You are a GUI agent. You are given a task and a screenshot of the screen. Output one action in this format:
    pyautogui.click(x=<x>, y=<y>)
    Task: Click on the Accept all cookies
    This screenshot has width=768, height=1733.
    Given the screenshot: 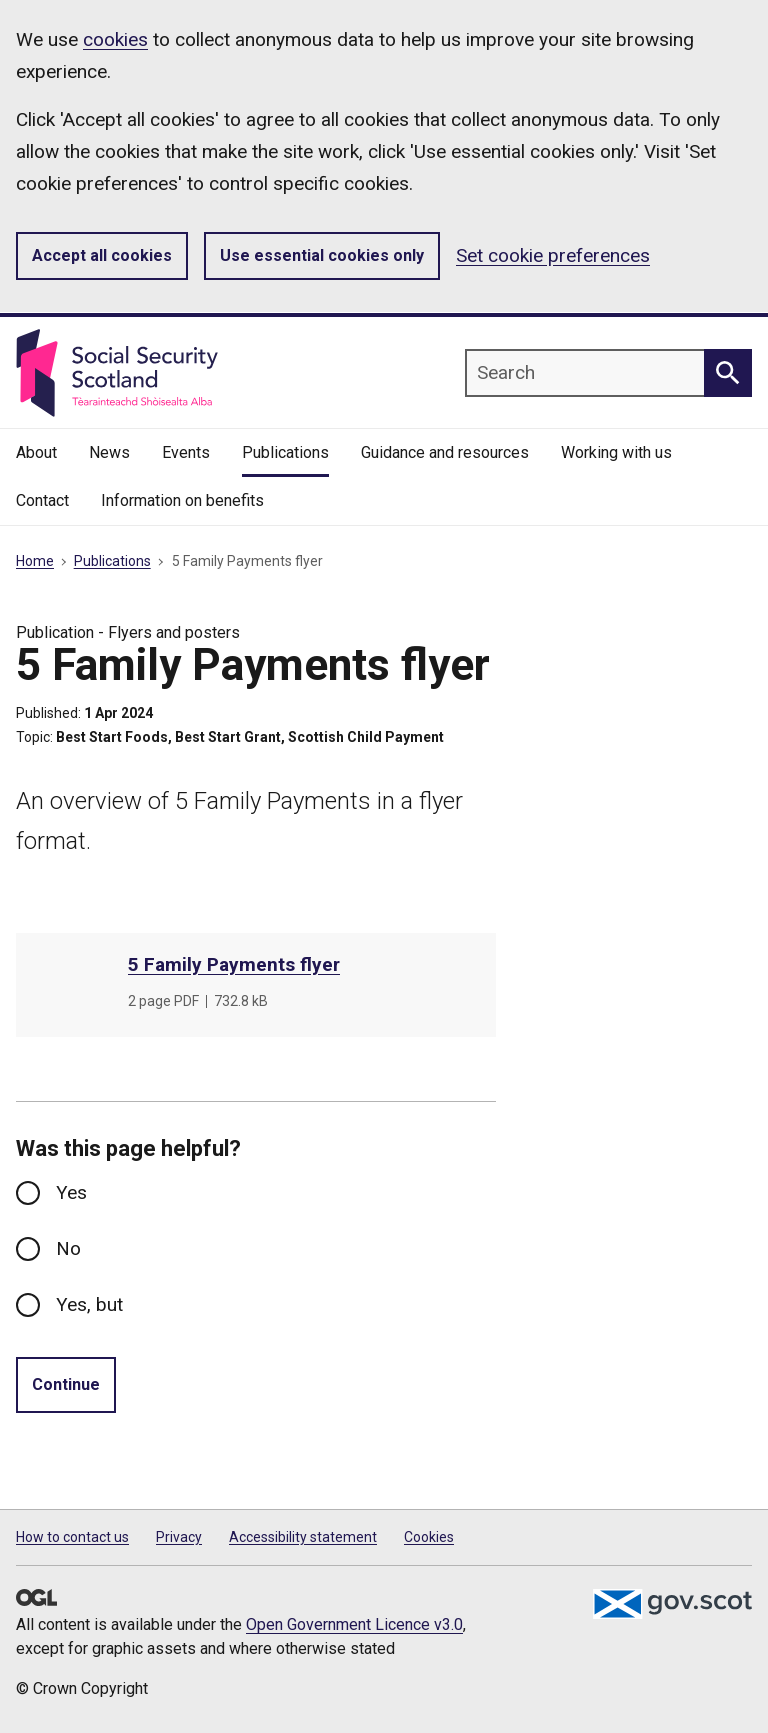 What is the action you would take?
    pyautogui.click(x=102, y=255)
    